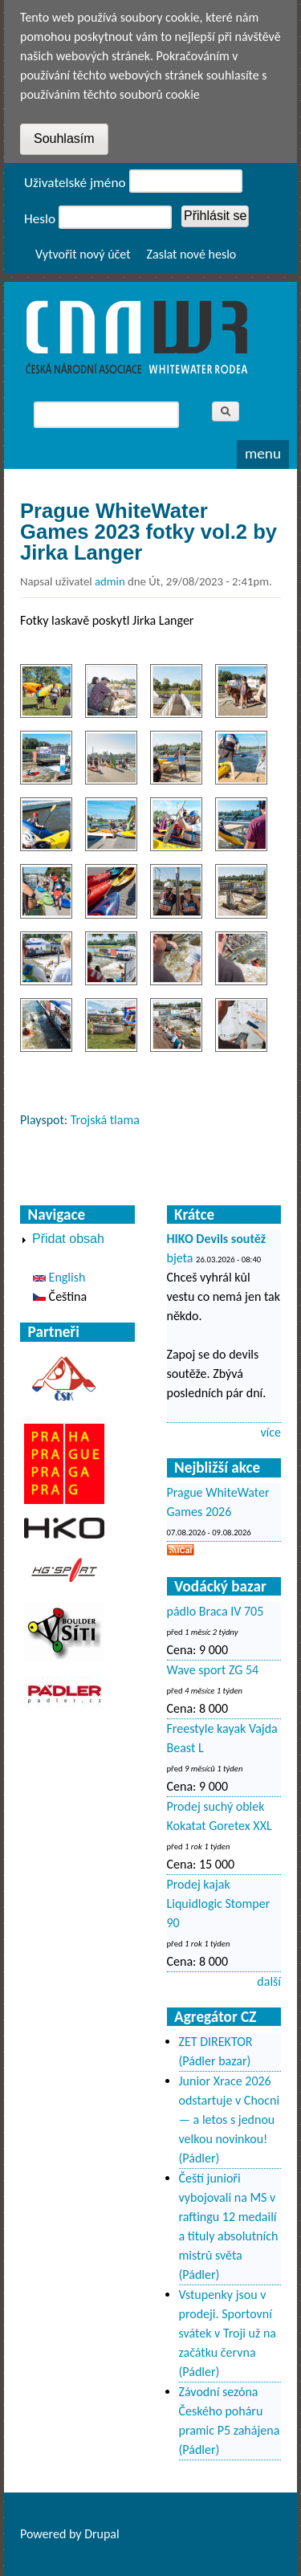 The image size is (301, 2576). I want to click on bjeta, so click(180, 1258).